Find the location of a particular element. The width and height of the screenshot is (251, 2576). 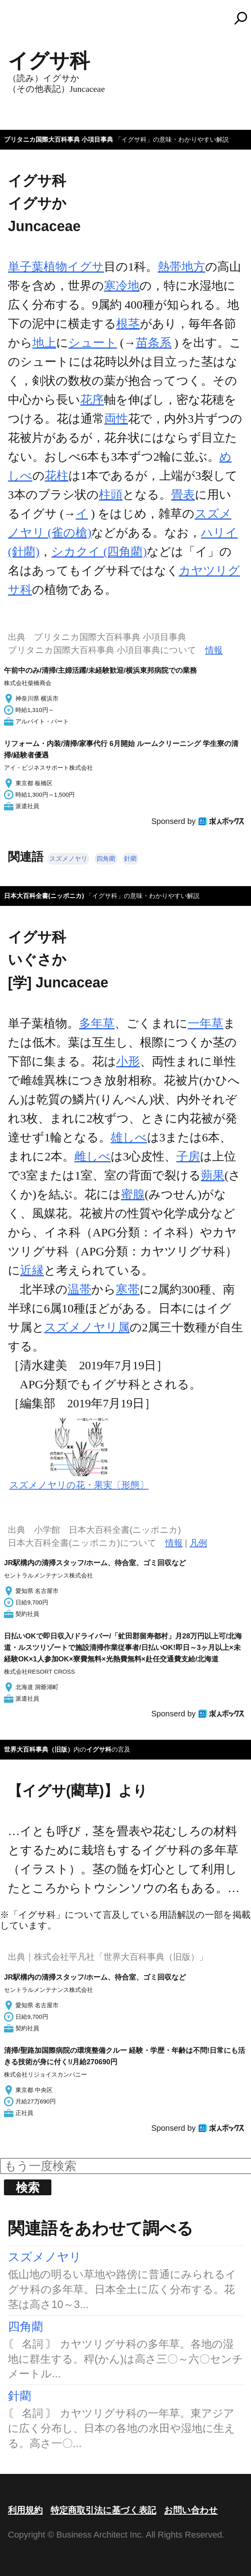

両性 is located at coordinates (116, 418).